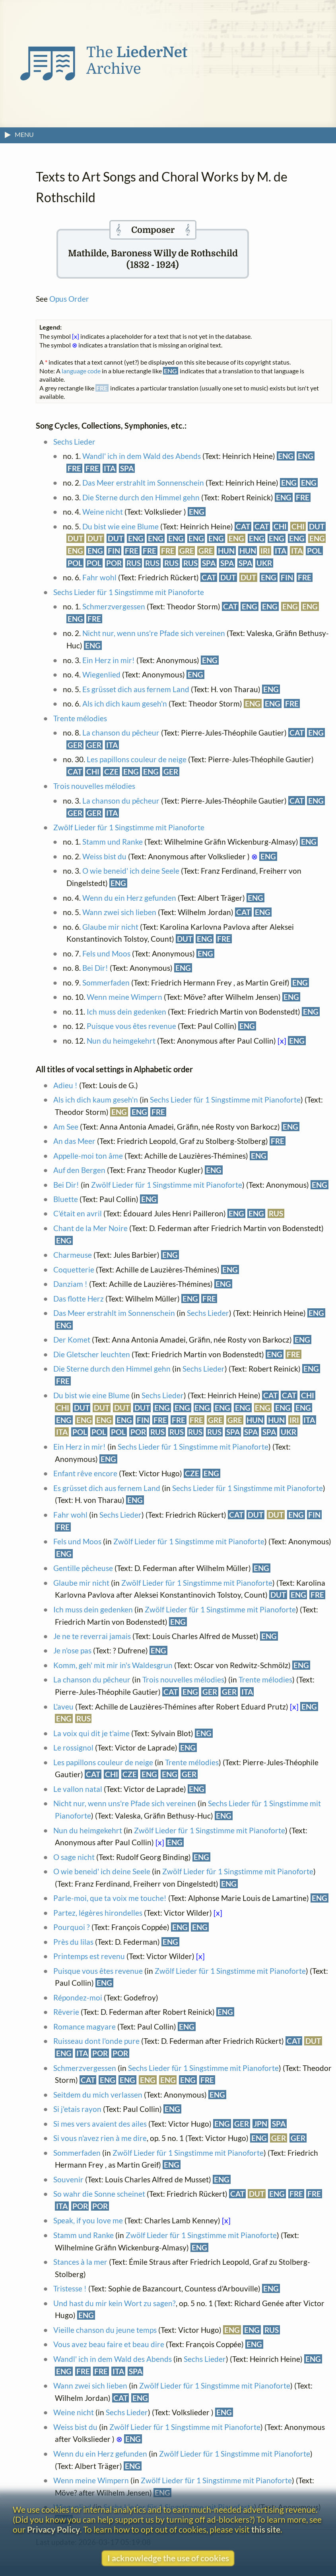  Describe the element at coordinates (129, 897) in the screenshot. I see `Wenn du ein Herz gefunden` at that location.